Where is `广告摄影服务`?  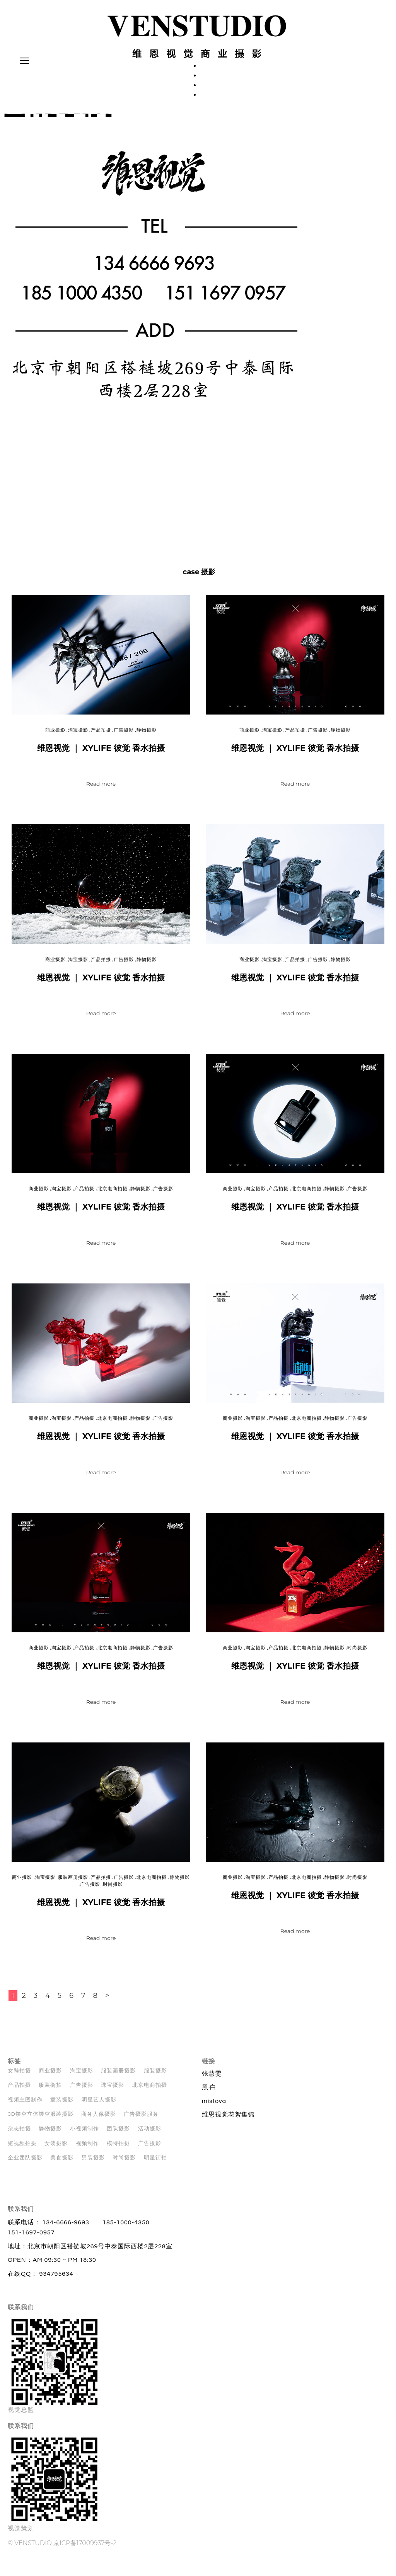
广告摄影服务 is located at coordinates (141, 2120).